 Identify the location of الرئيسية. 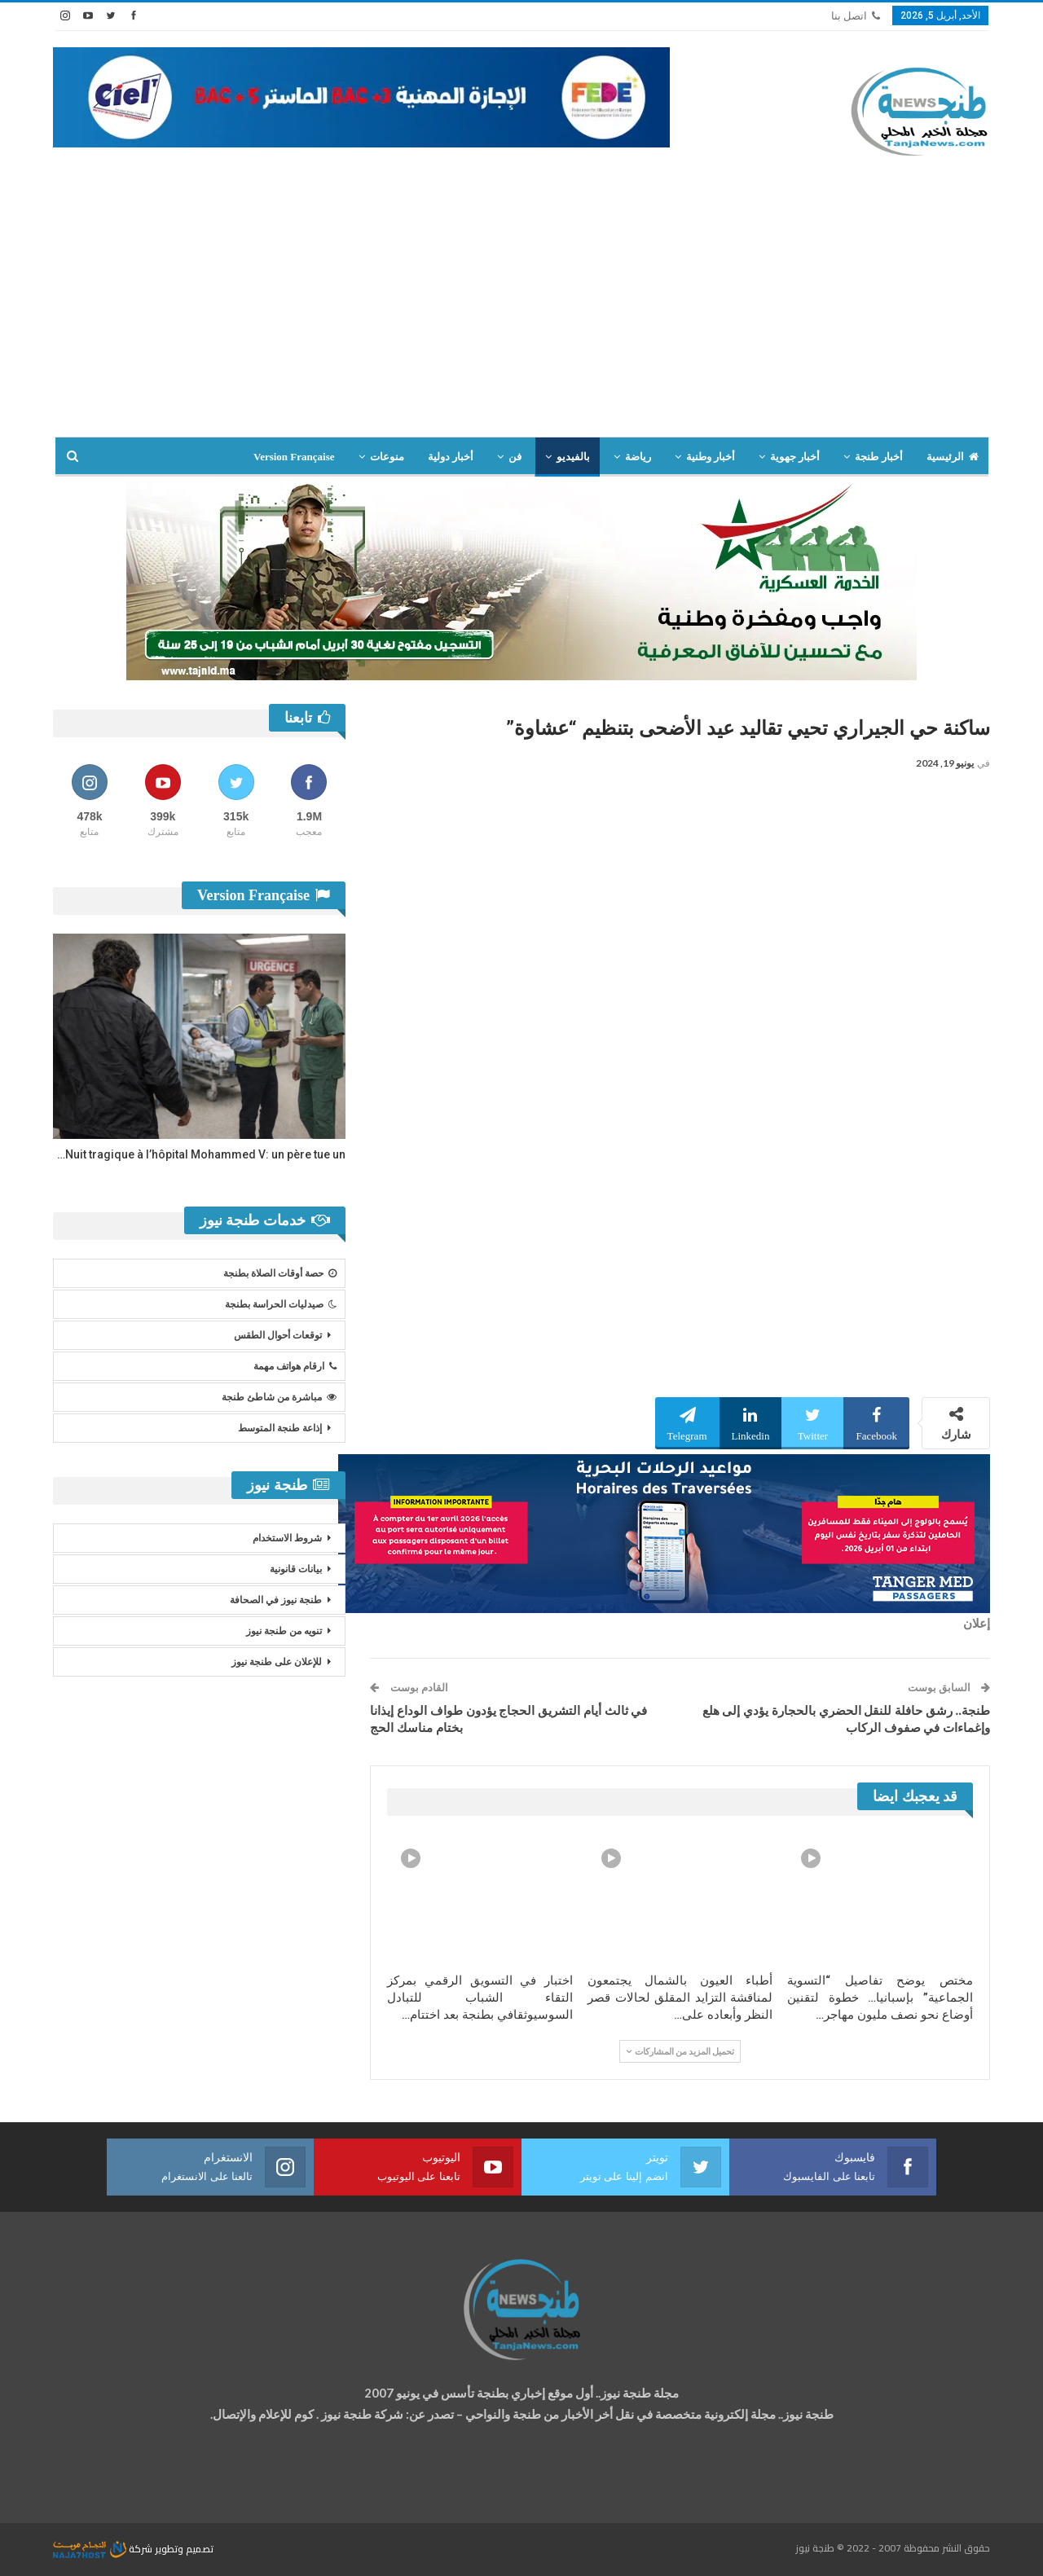
(952, 457).